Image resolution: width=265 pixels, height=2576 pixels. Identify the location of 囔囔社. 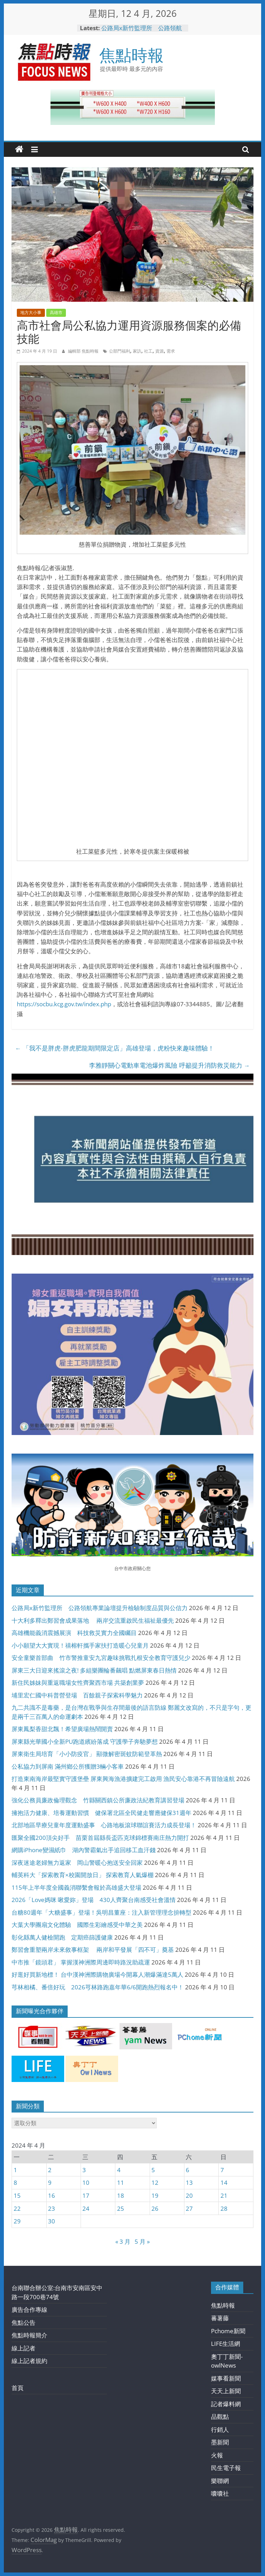
(220, 2493).